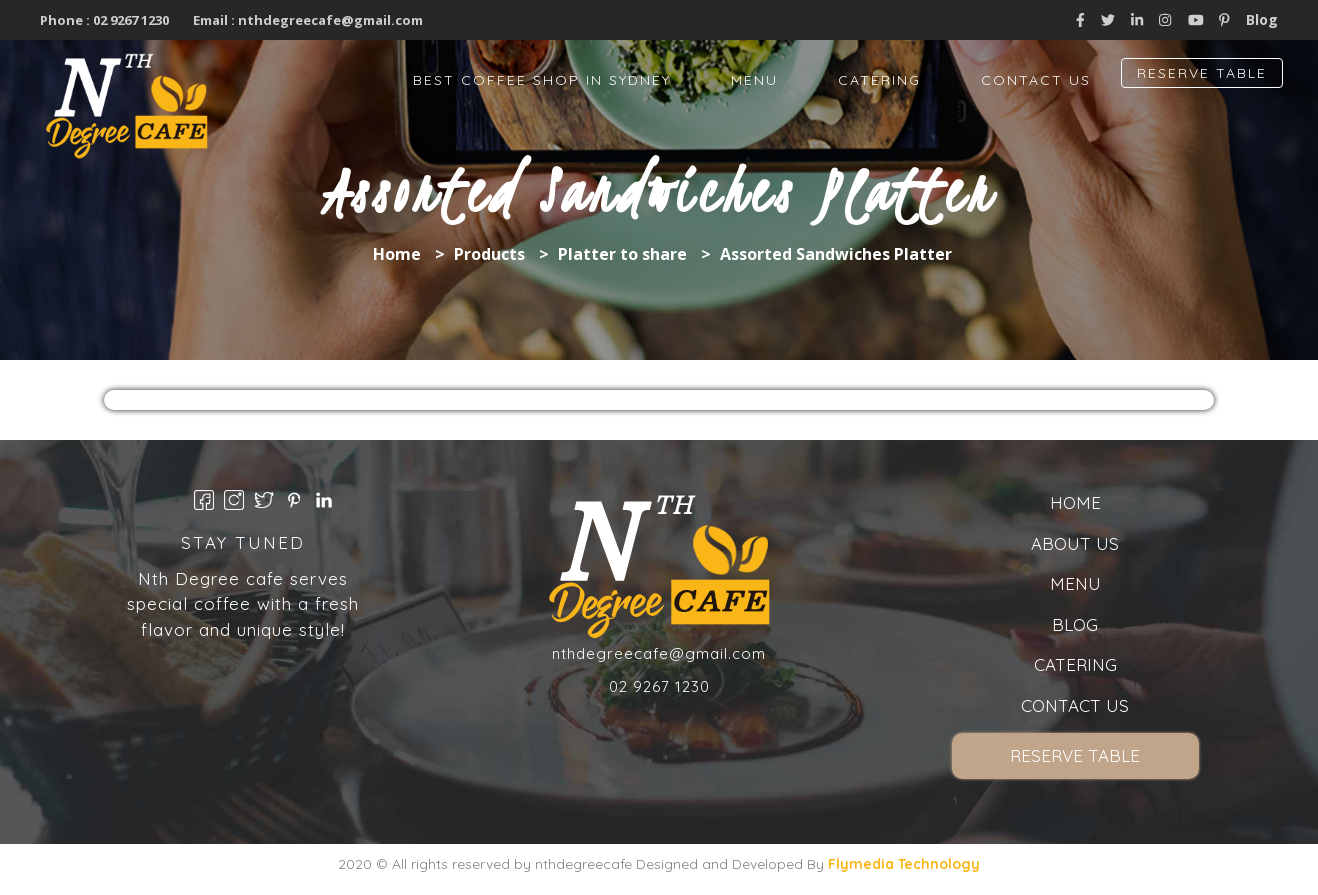  What do you see at coordinates (622, 254) in the screenshot?
I see `Platter to share` at bounding box center [622, 254].